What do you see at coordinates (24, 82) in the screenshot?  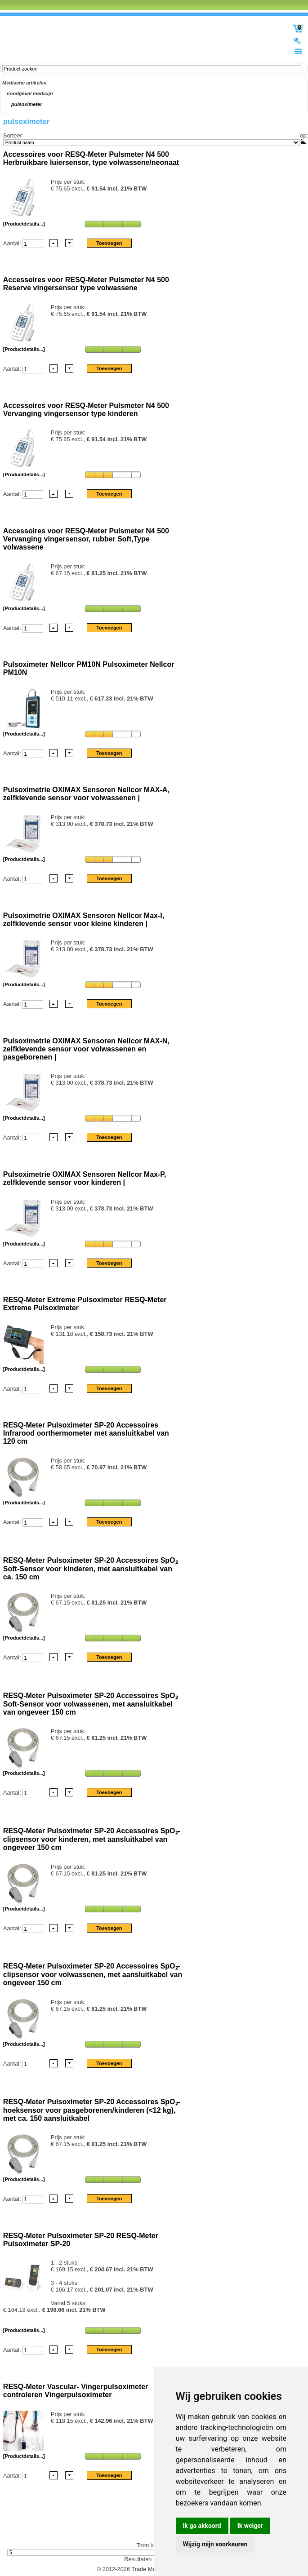 I see `Medische artikelen` at bounding box center [24, 82].